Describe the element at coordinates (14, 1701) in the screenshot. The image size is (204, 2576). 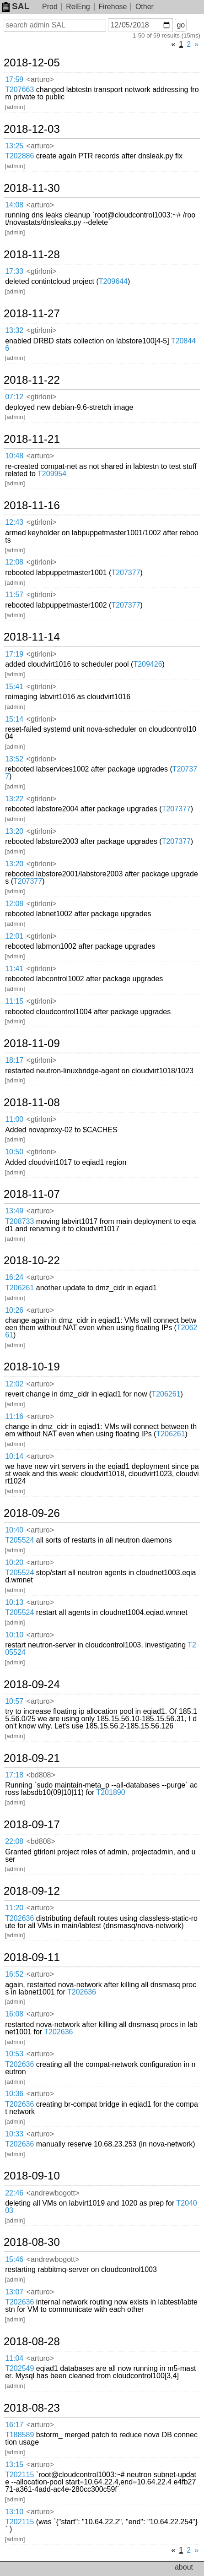
I see `10:57` at that location.